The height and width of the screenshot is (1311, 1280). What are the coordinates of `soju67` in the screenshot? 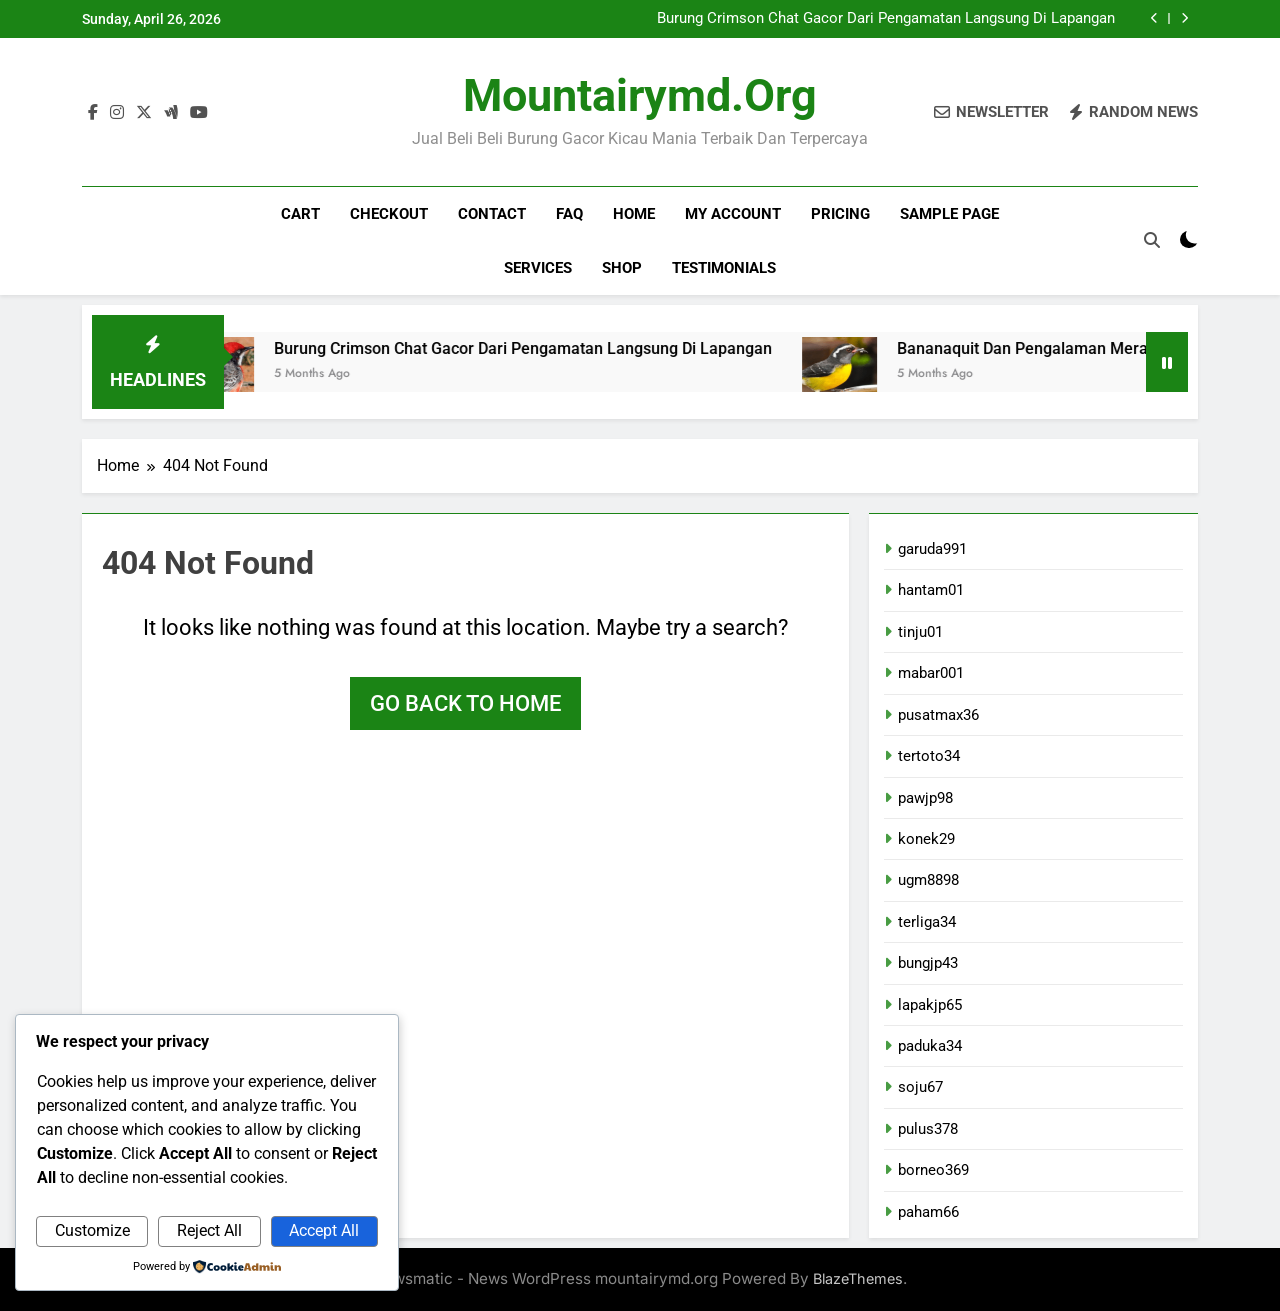 It's located at (920, 1087).